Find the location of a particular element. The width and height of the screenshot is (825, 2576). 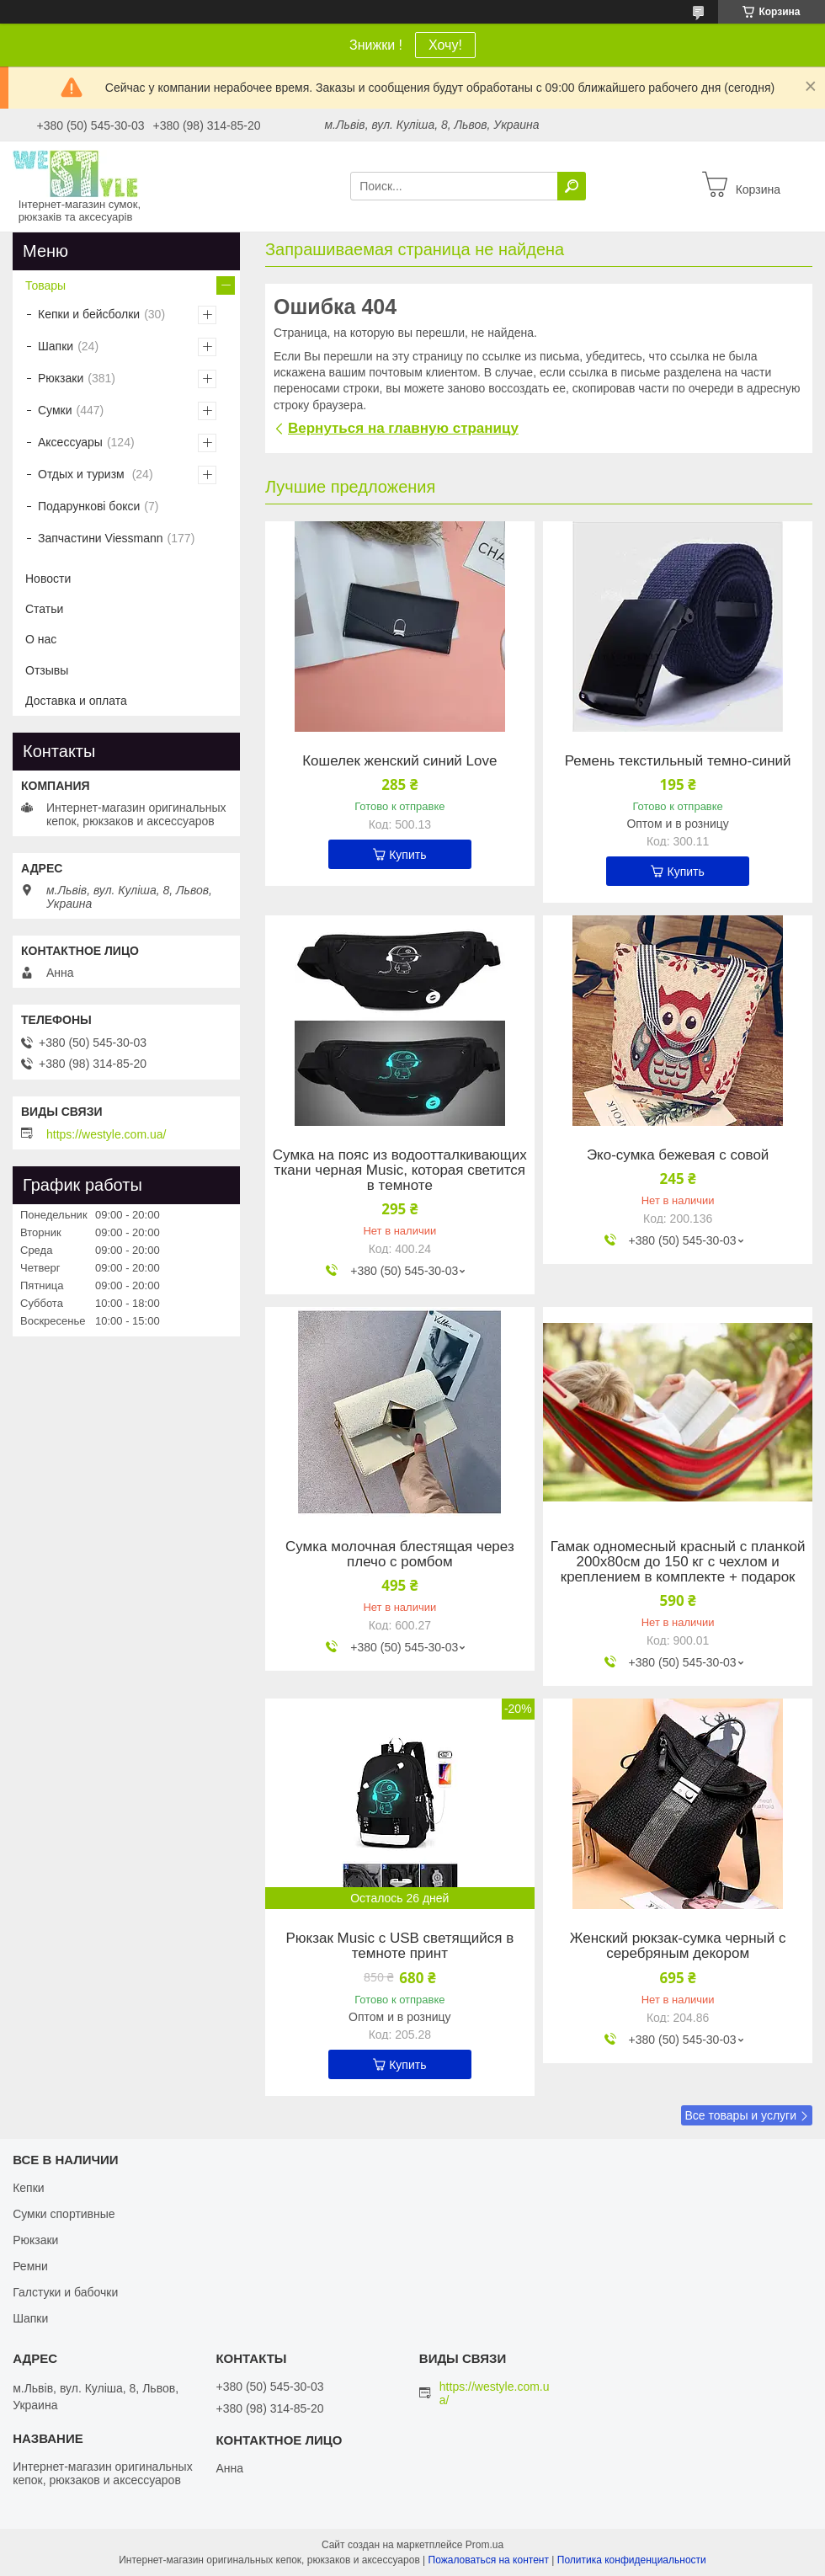

Эко-сумка бежевая с совой is located at coordinates (678, 1155).